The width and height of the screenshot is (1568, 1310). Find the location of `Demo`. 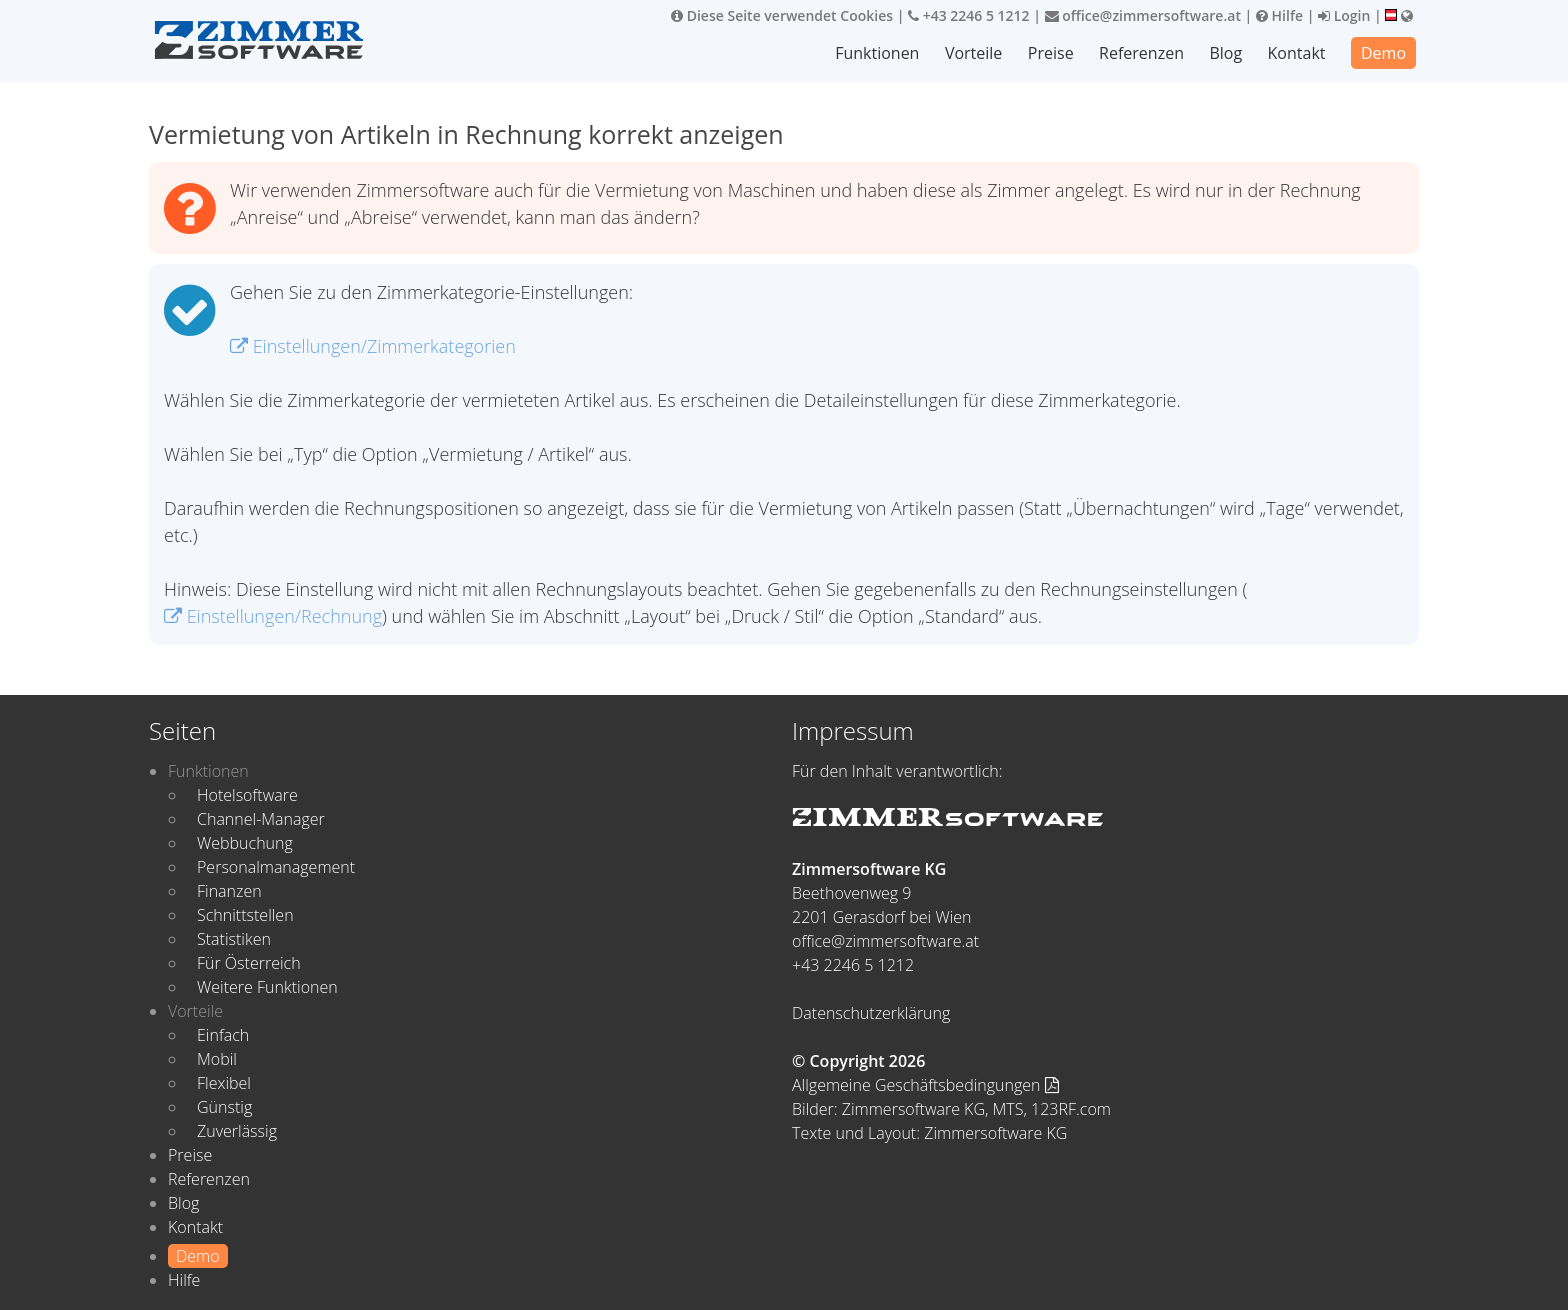

Demo is located at coordinates (1383, 53).